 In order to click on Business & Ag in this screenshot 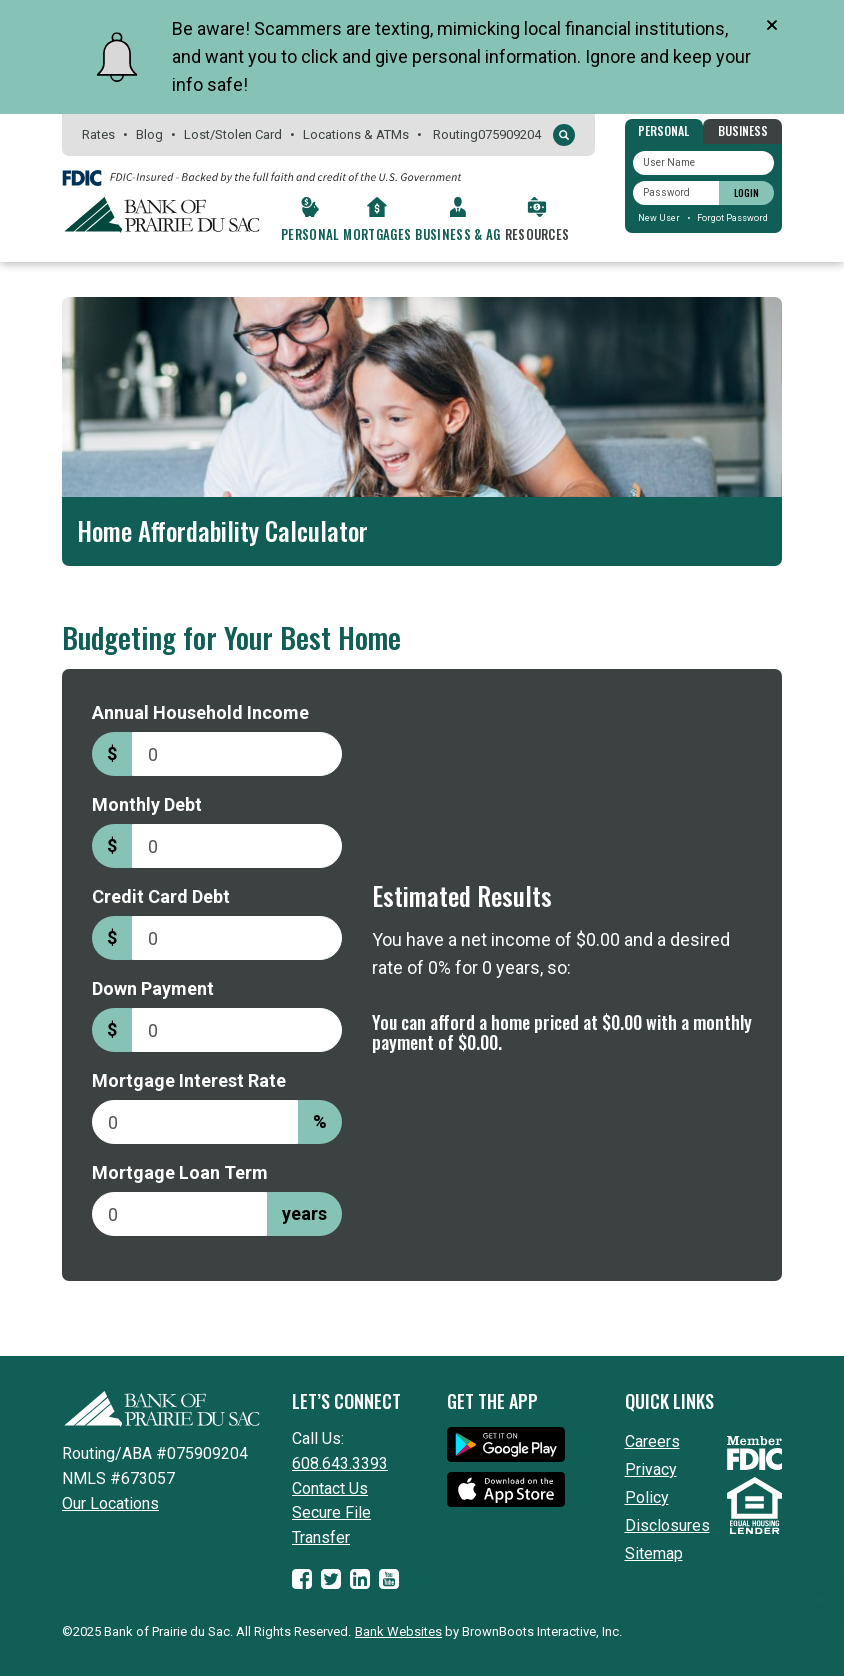, I will do `click(457, 234)`.